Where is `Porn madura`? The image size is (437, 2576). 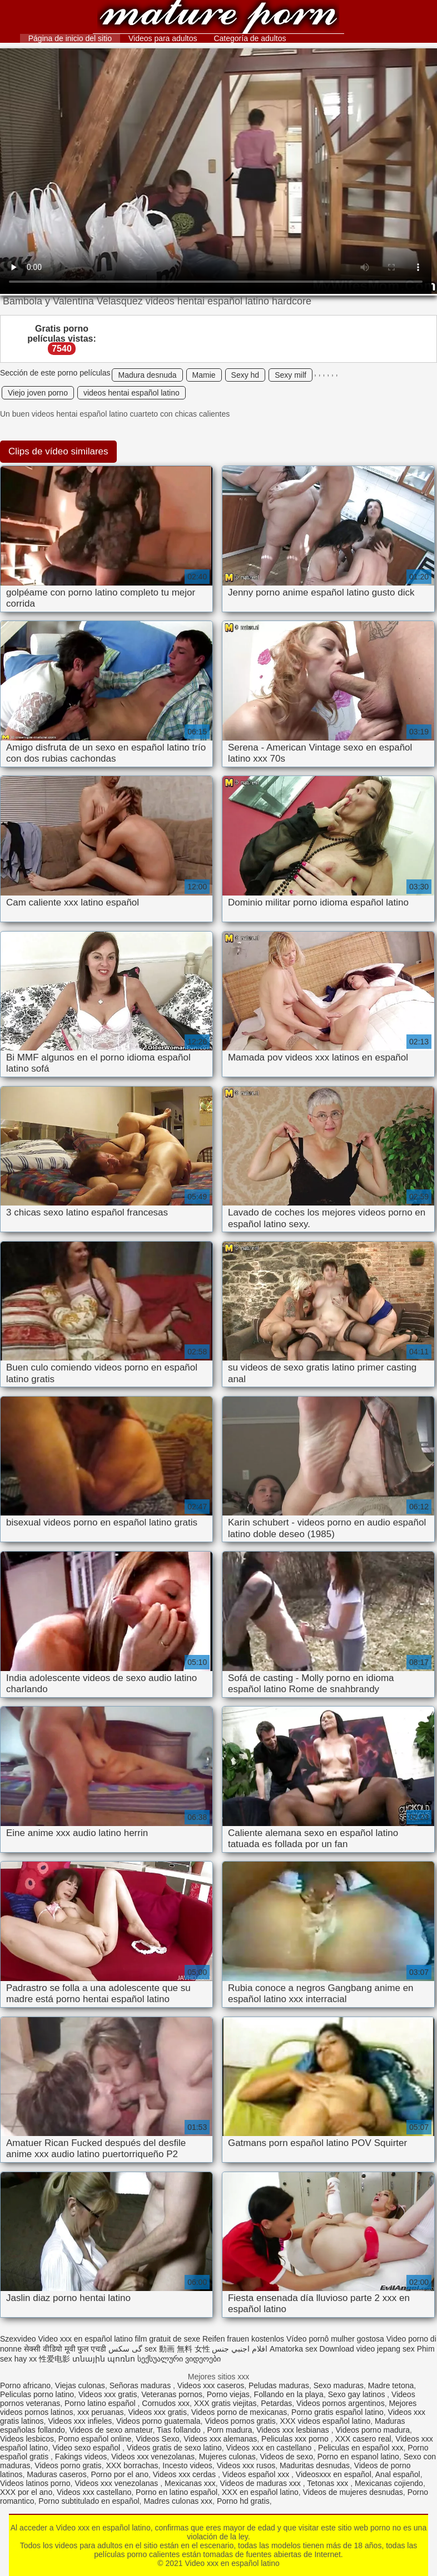 Porn madura is located at coordinates (229, 2429).